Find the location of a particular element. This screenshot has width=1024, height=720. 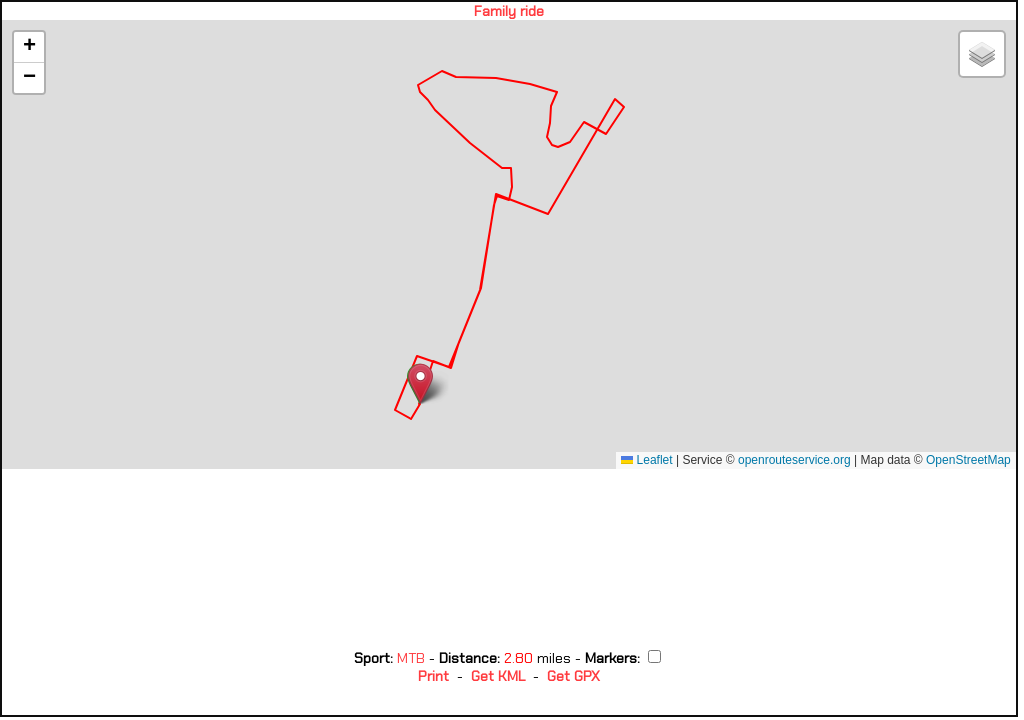

MTB is located at coordinates (413, 658).